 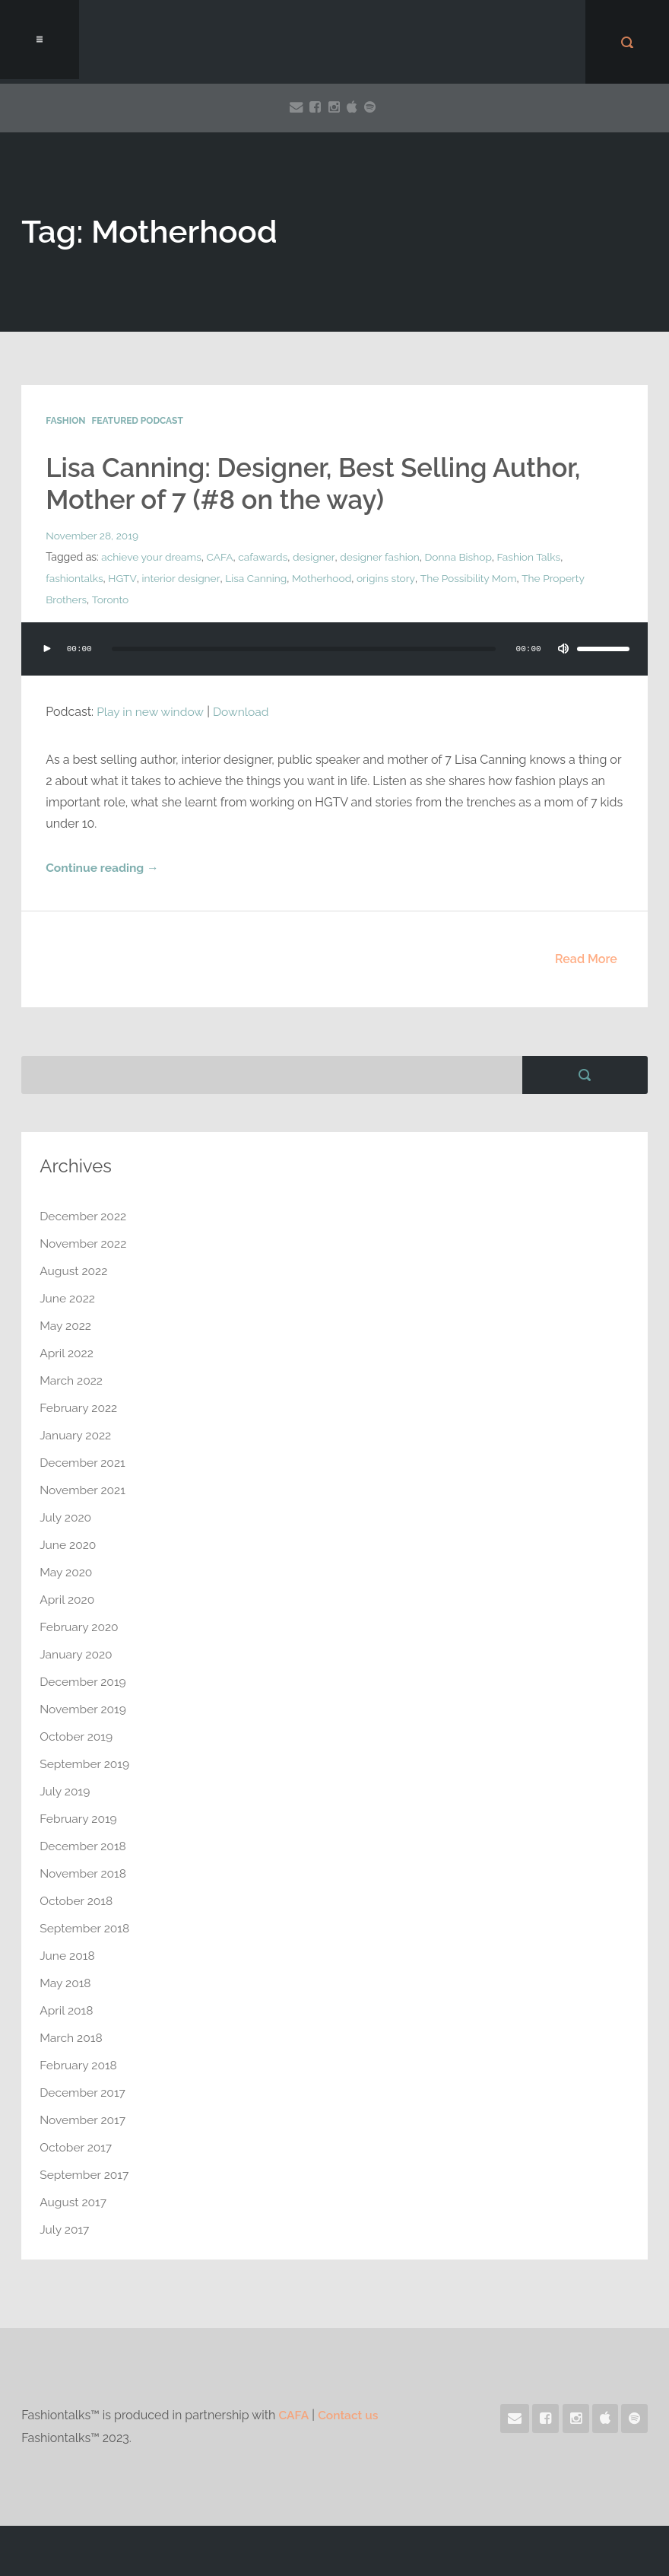 What do you see at coordinates (84, 1462) in the screenshot?
I see `December 2021` at bounding box center [84, 1462].